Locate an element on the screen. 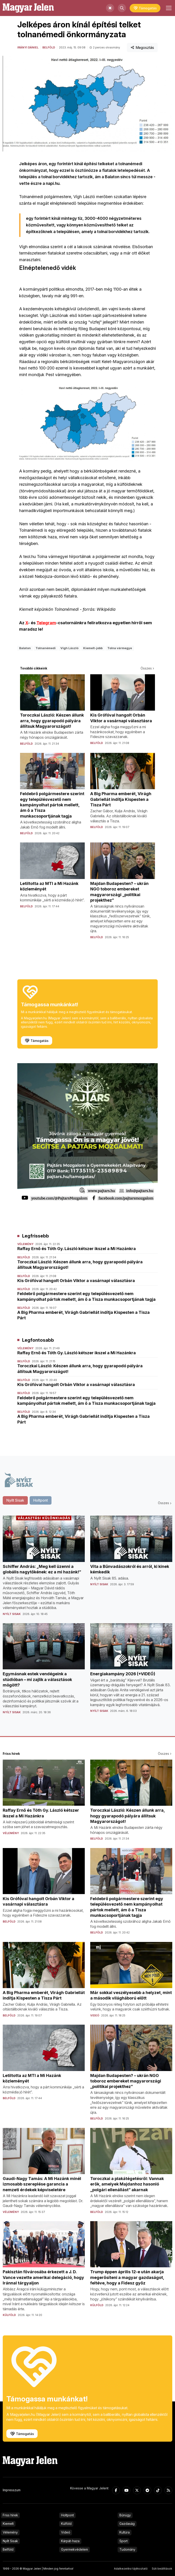 The height and width of the screenshot is (2576, 175). Nyílt Sisak [tab] is located at coordinates (15, 1500).